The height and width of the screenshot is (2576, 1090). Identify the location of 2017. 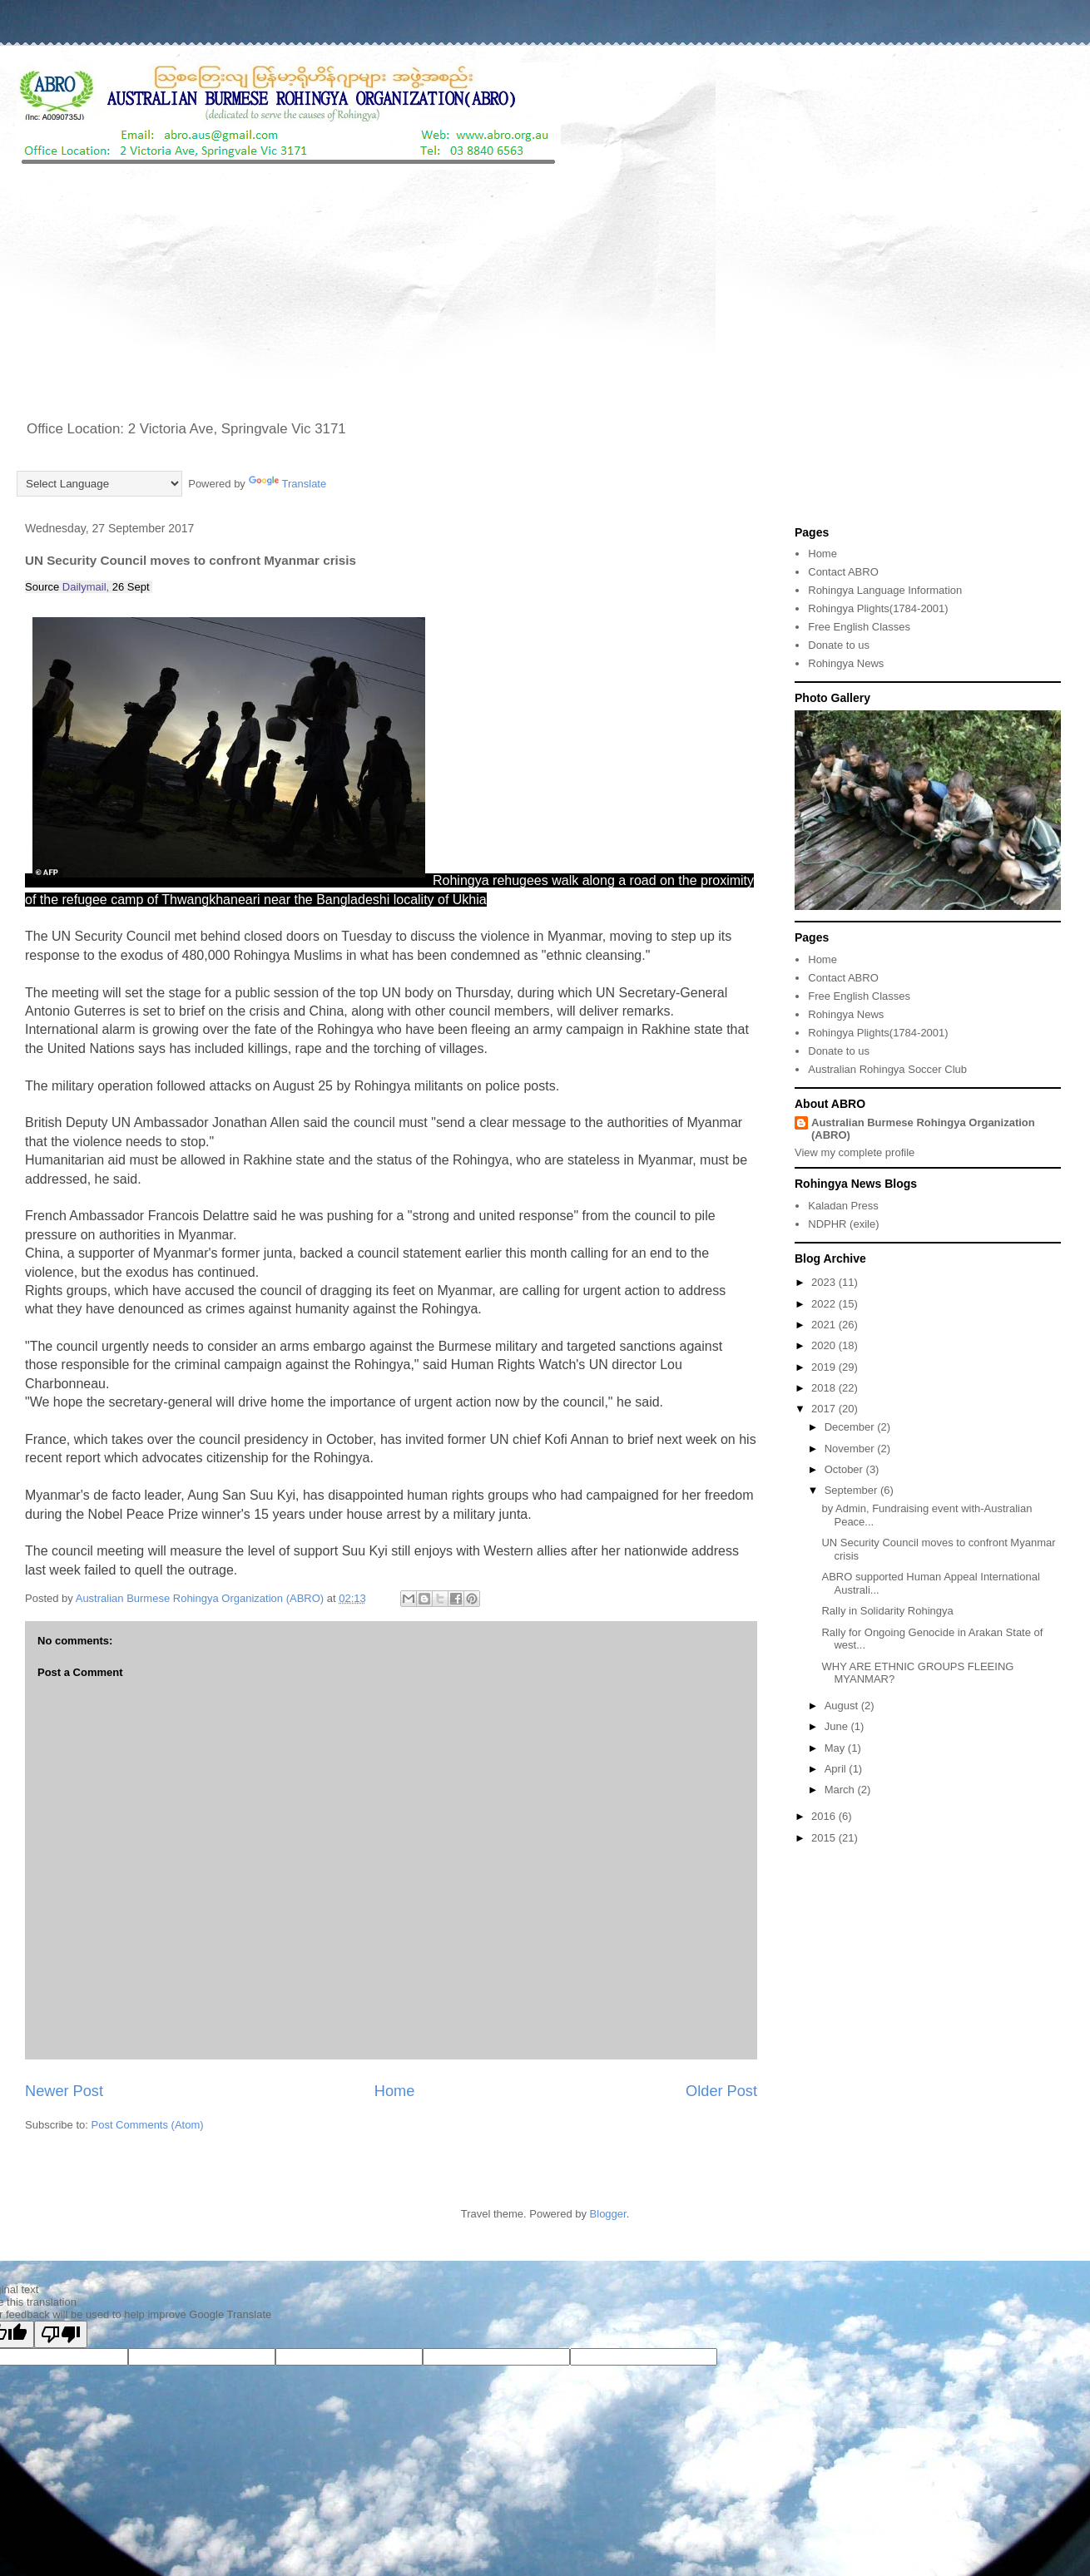
(825, 1408).